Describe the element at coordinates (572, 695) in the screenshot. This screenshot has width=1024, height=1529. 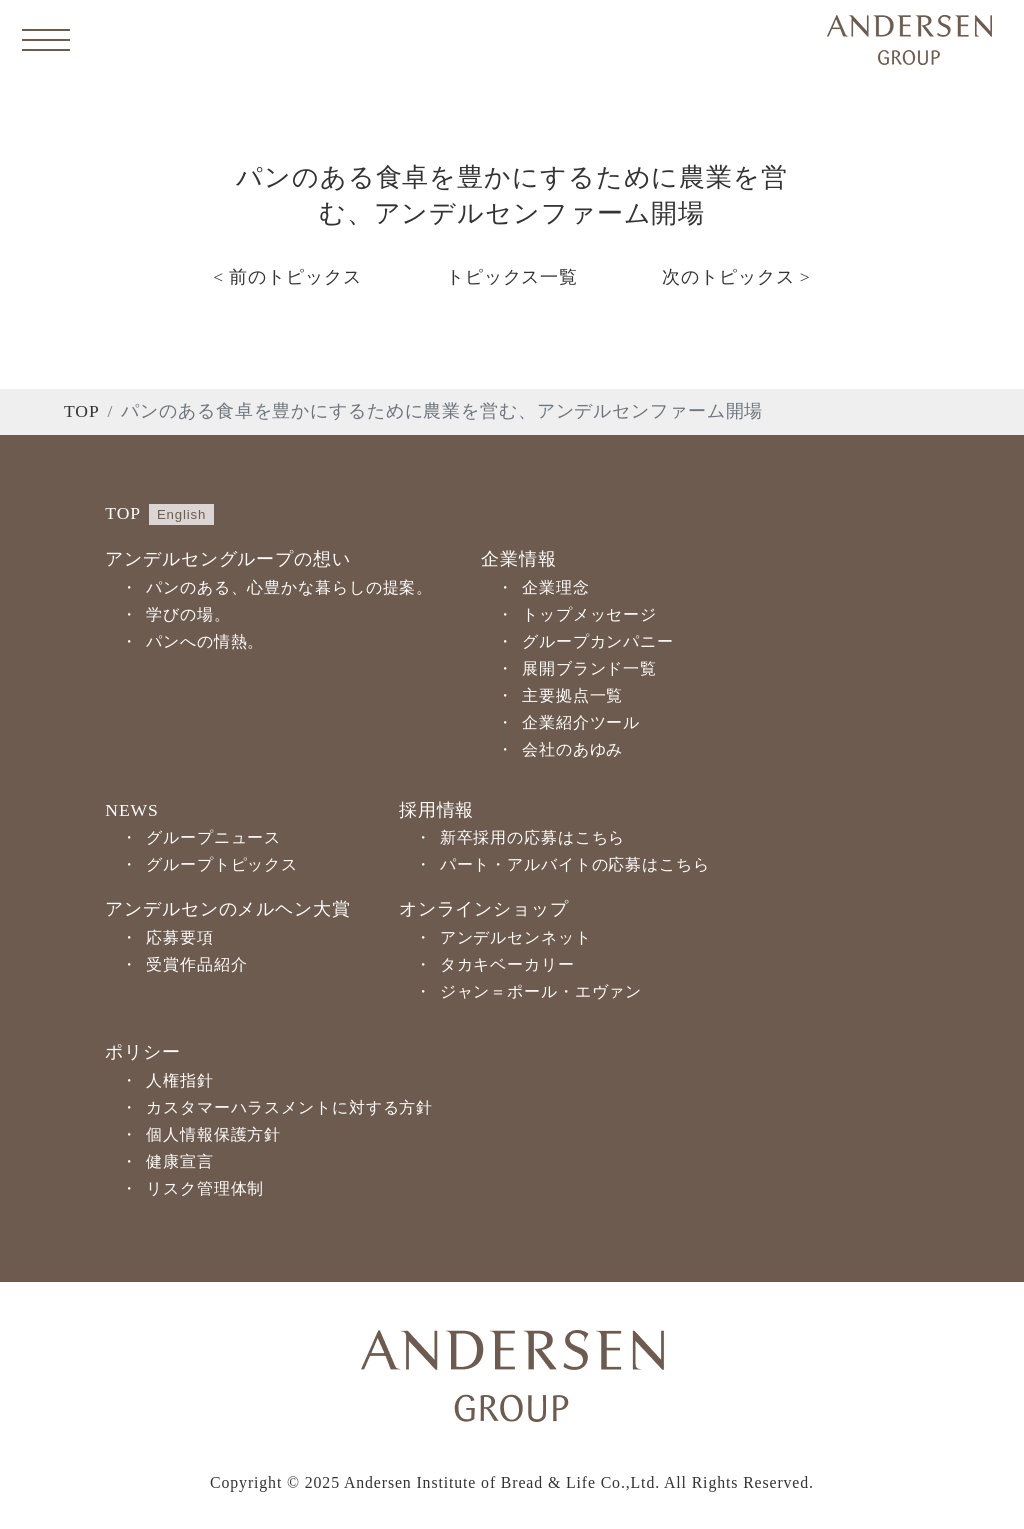
I see `主要拠点一覧` at that location.